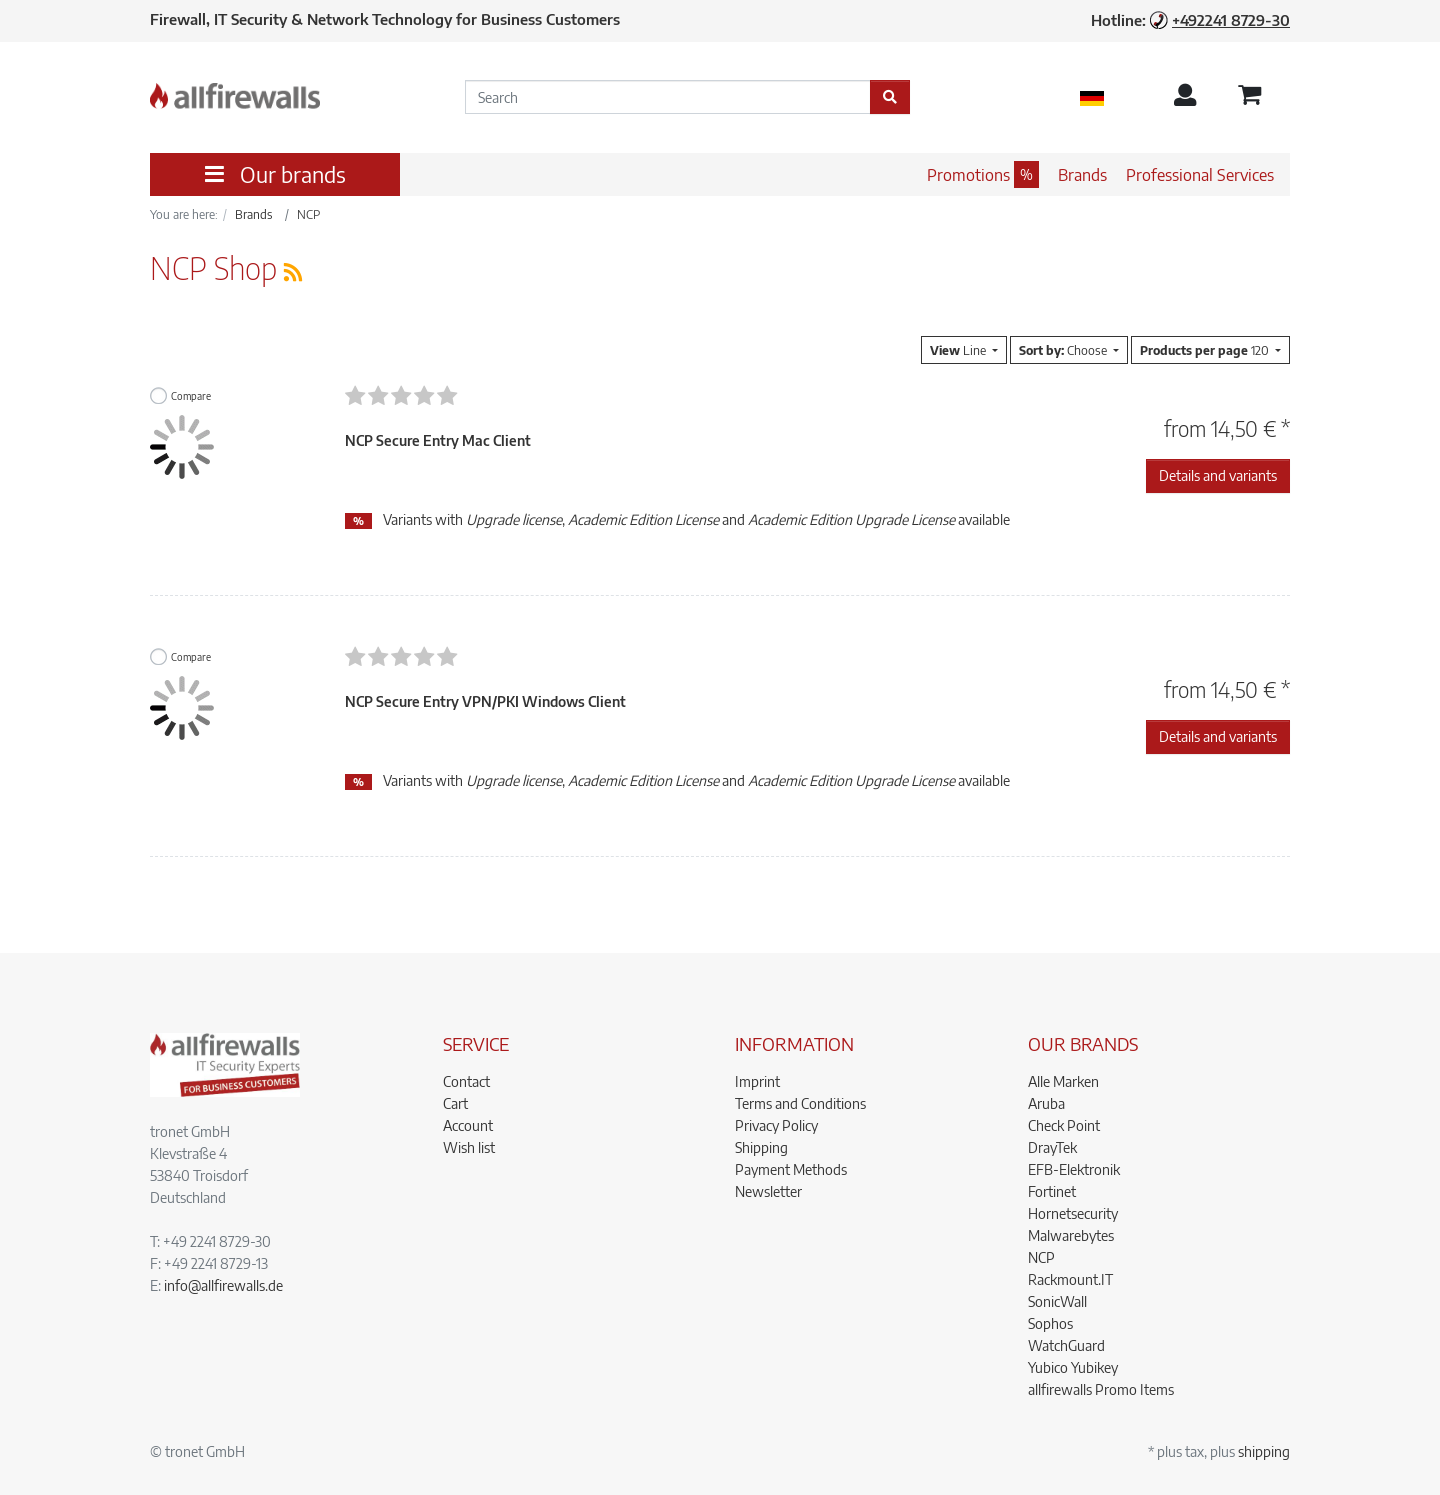 The width and height of the screenshot is (1440, 1495). Describe the element at coordinates (968, 175) in the screenshot. I see `Promotions` at that location.